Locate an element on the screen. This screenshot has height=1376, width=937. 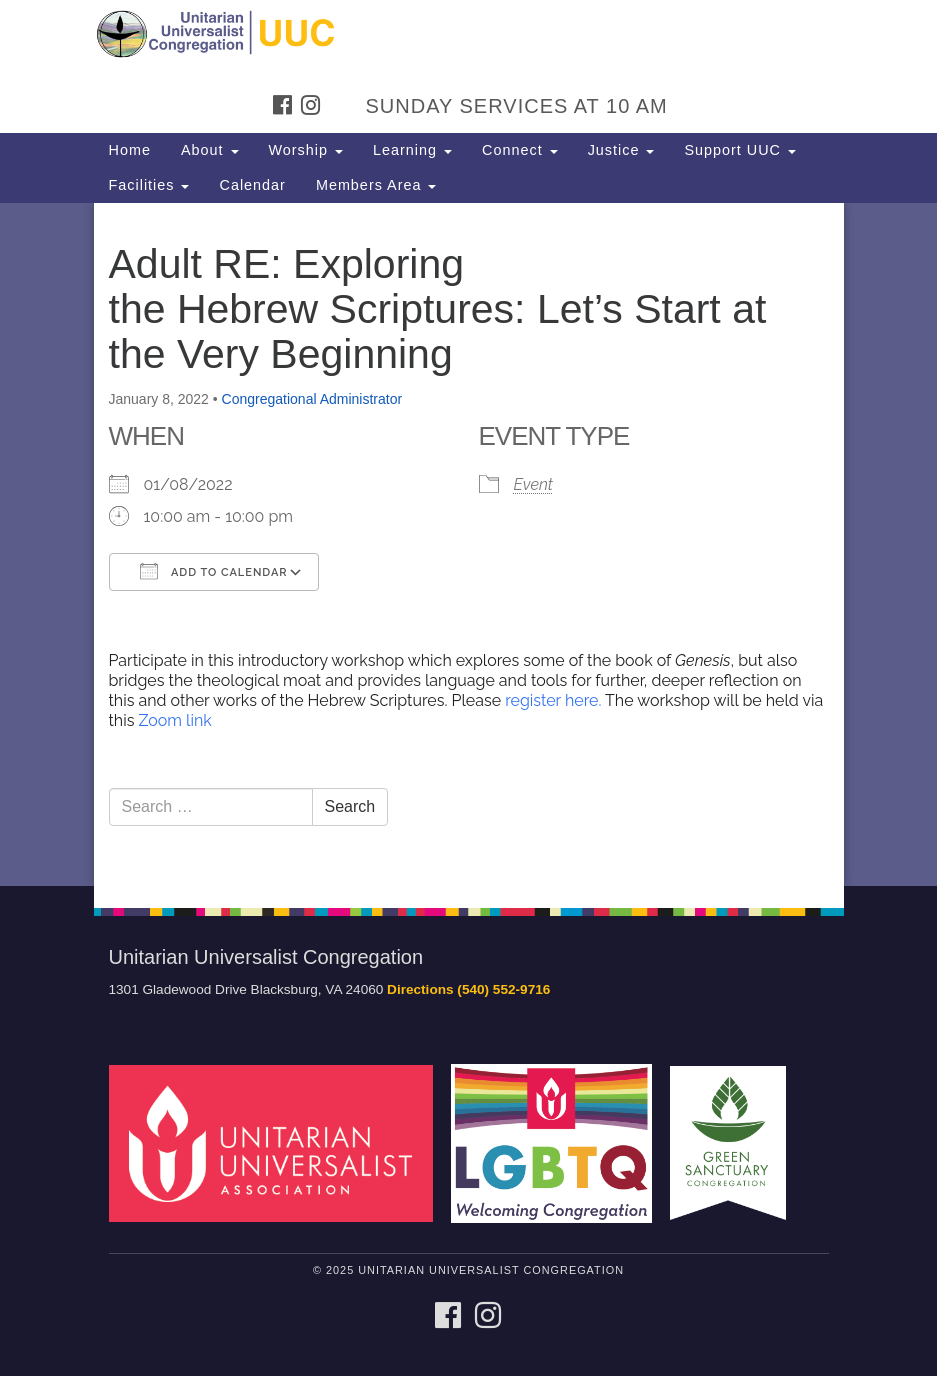
register here. is located at coordinates (555, 700).